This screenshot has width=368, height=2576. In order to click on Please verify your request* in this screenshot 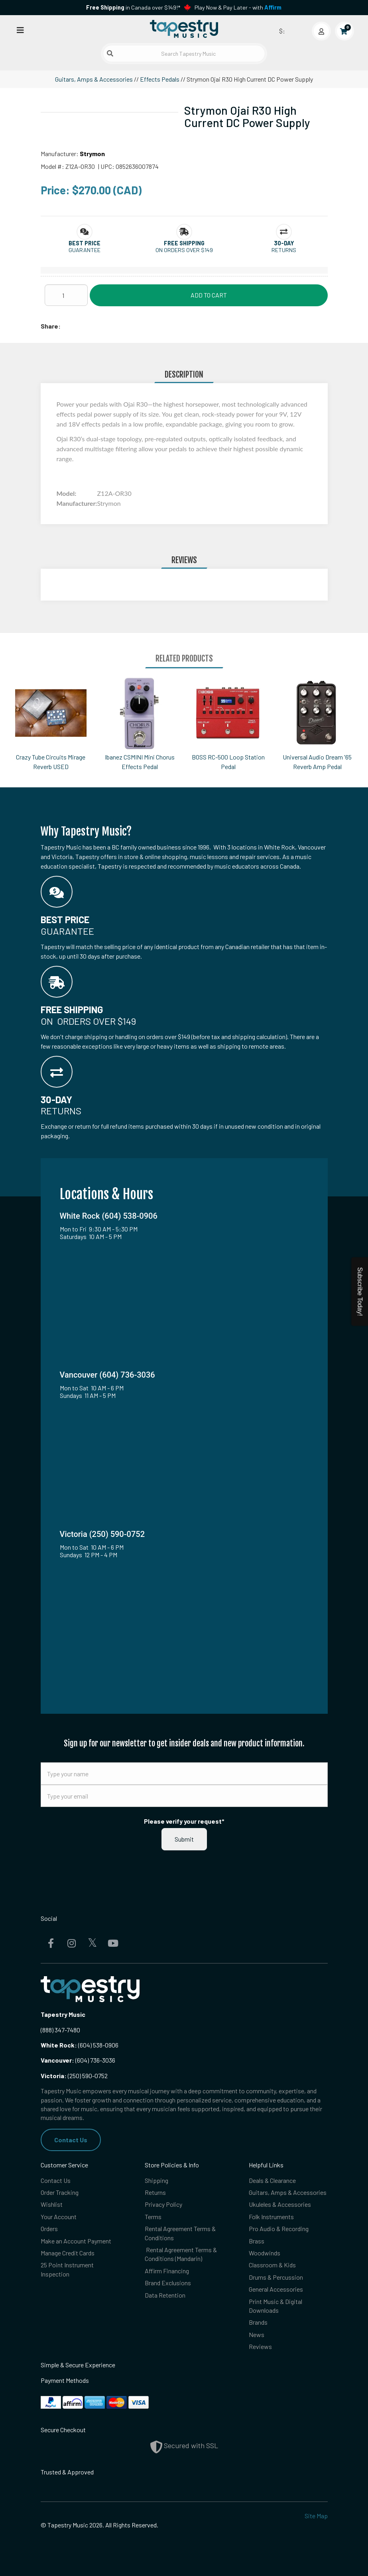, I will do `click(184, 1821)`.